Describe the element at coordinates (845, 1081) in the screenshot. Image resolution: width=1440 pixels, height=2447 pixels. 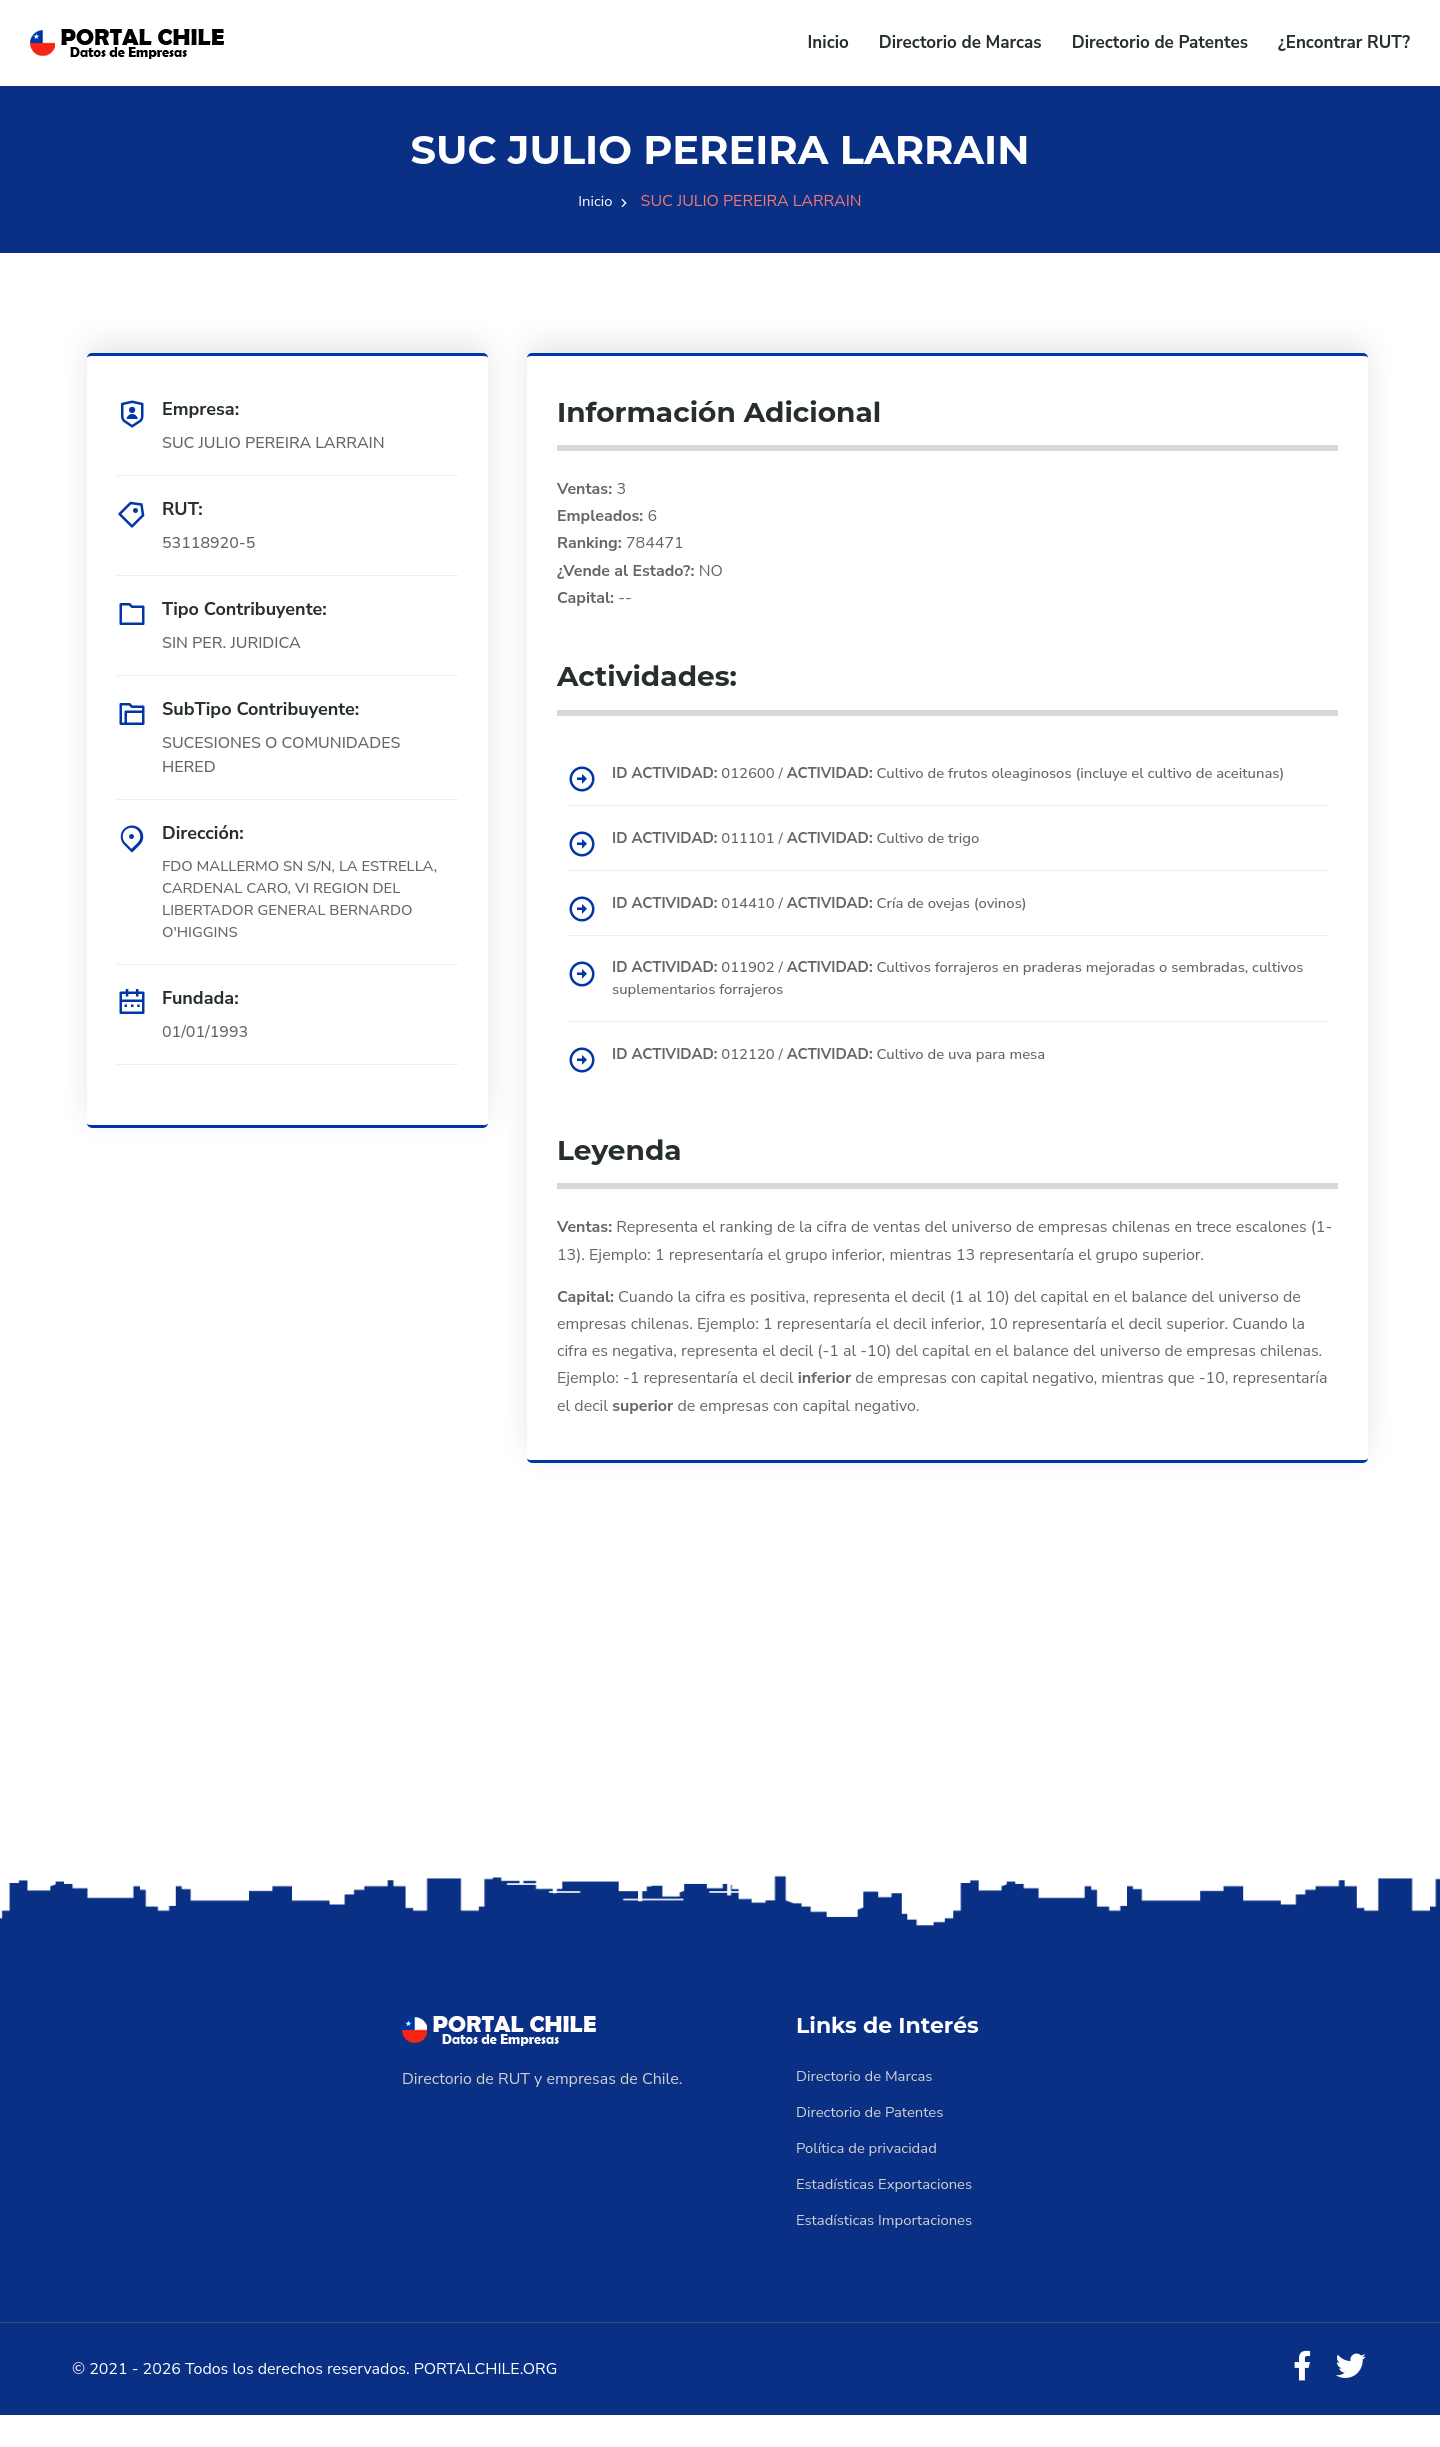
I see `012120 / Cultivo de uva para mesa` at that location.